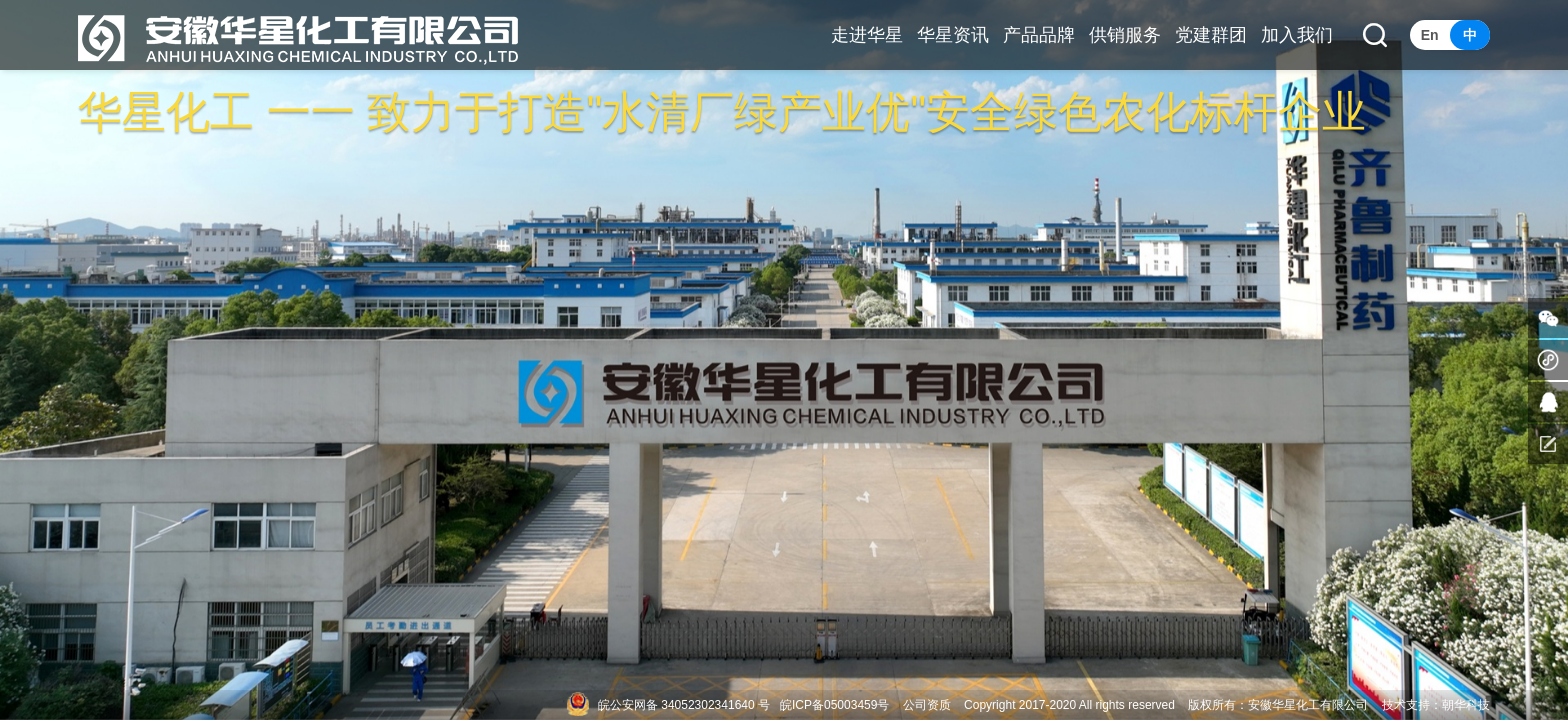 The width and height of the screenshot is (1568, 720). What do you see at coordinates (927, 705) in the screenshot?
I see `公司资质` at bounding box center [927, 705].